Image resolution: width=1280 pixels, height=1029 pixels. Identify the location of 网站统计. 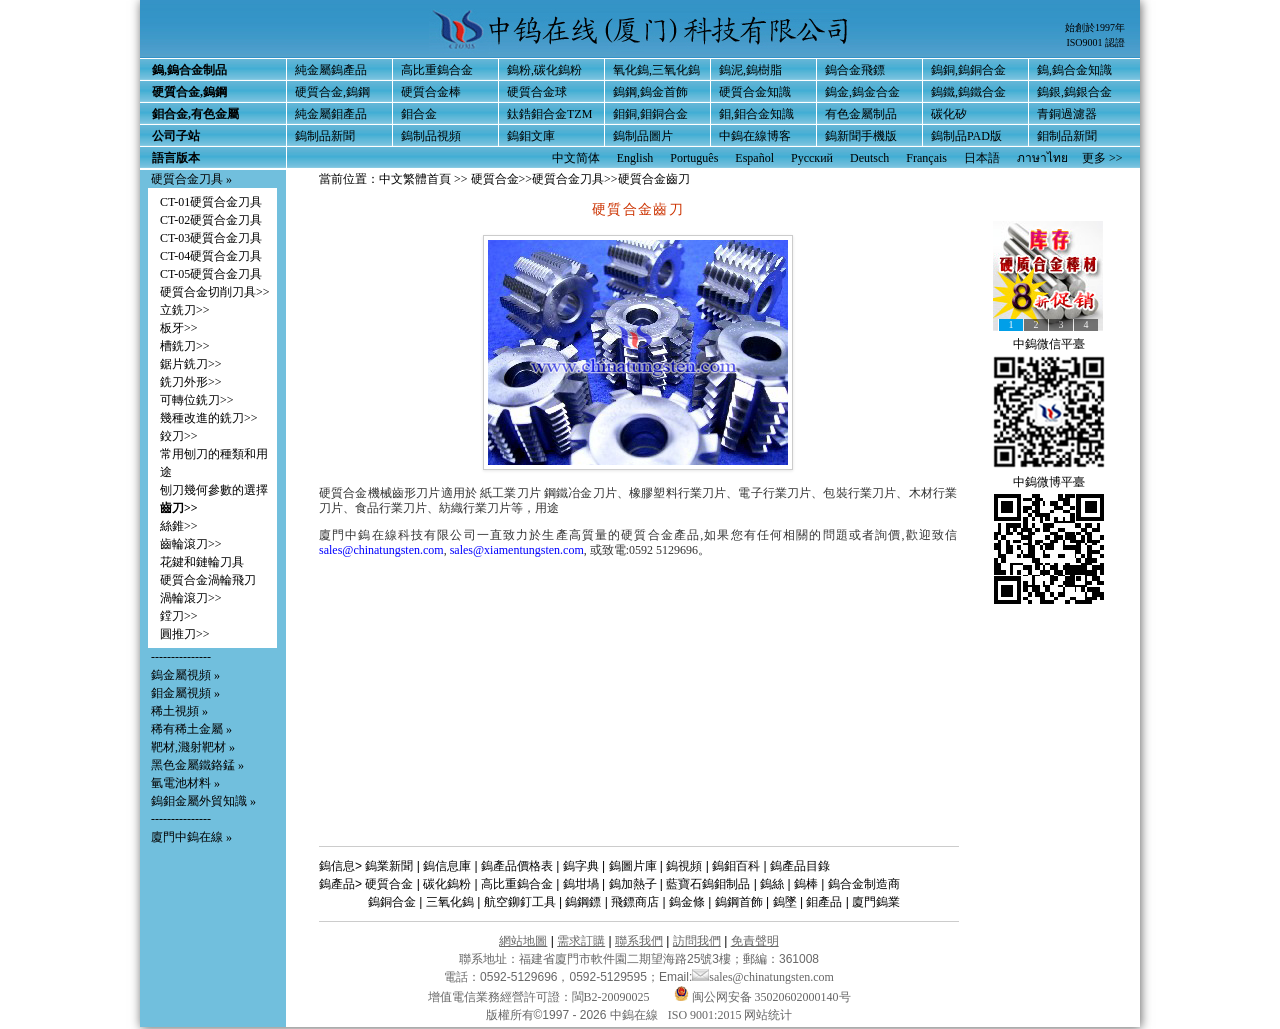
(768, 1015).